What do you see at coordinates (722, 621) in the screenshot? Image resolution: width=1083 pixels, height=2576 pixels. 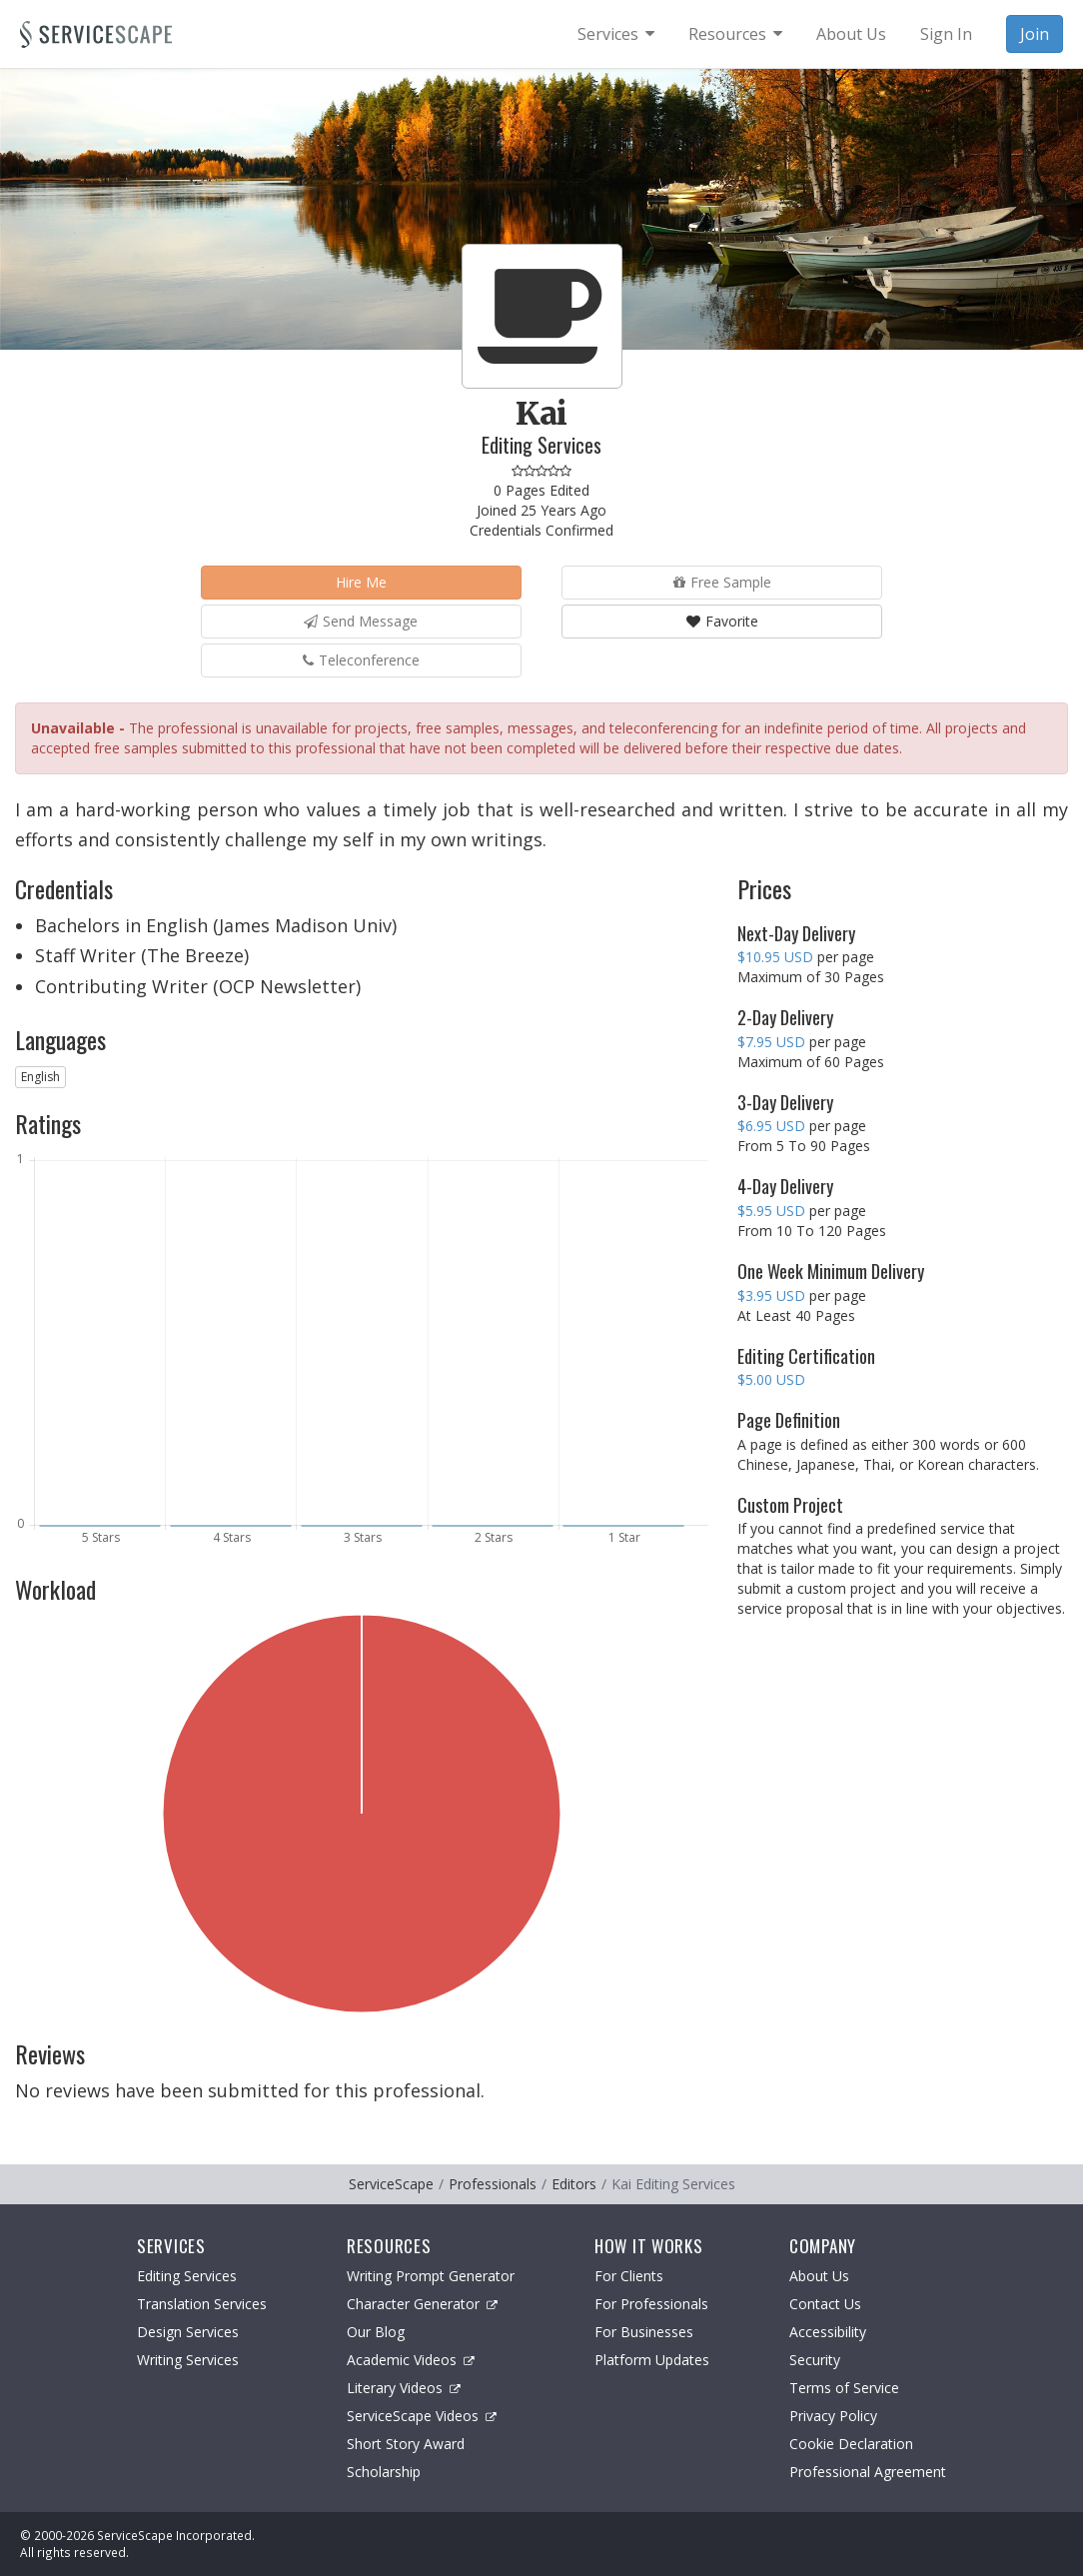 I see `Favorite [button]` at bounding box center [722, 621].